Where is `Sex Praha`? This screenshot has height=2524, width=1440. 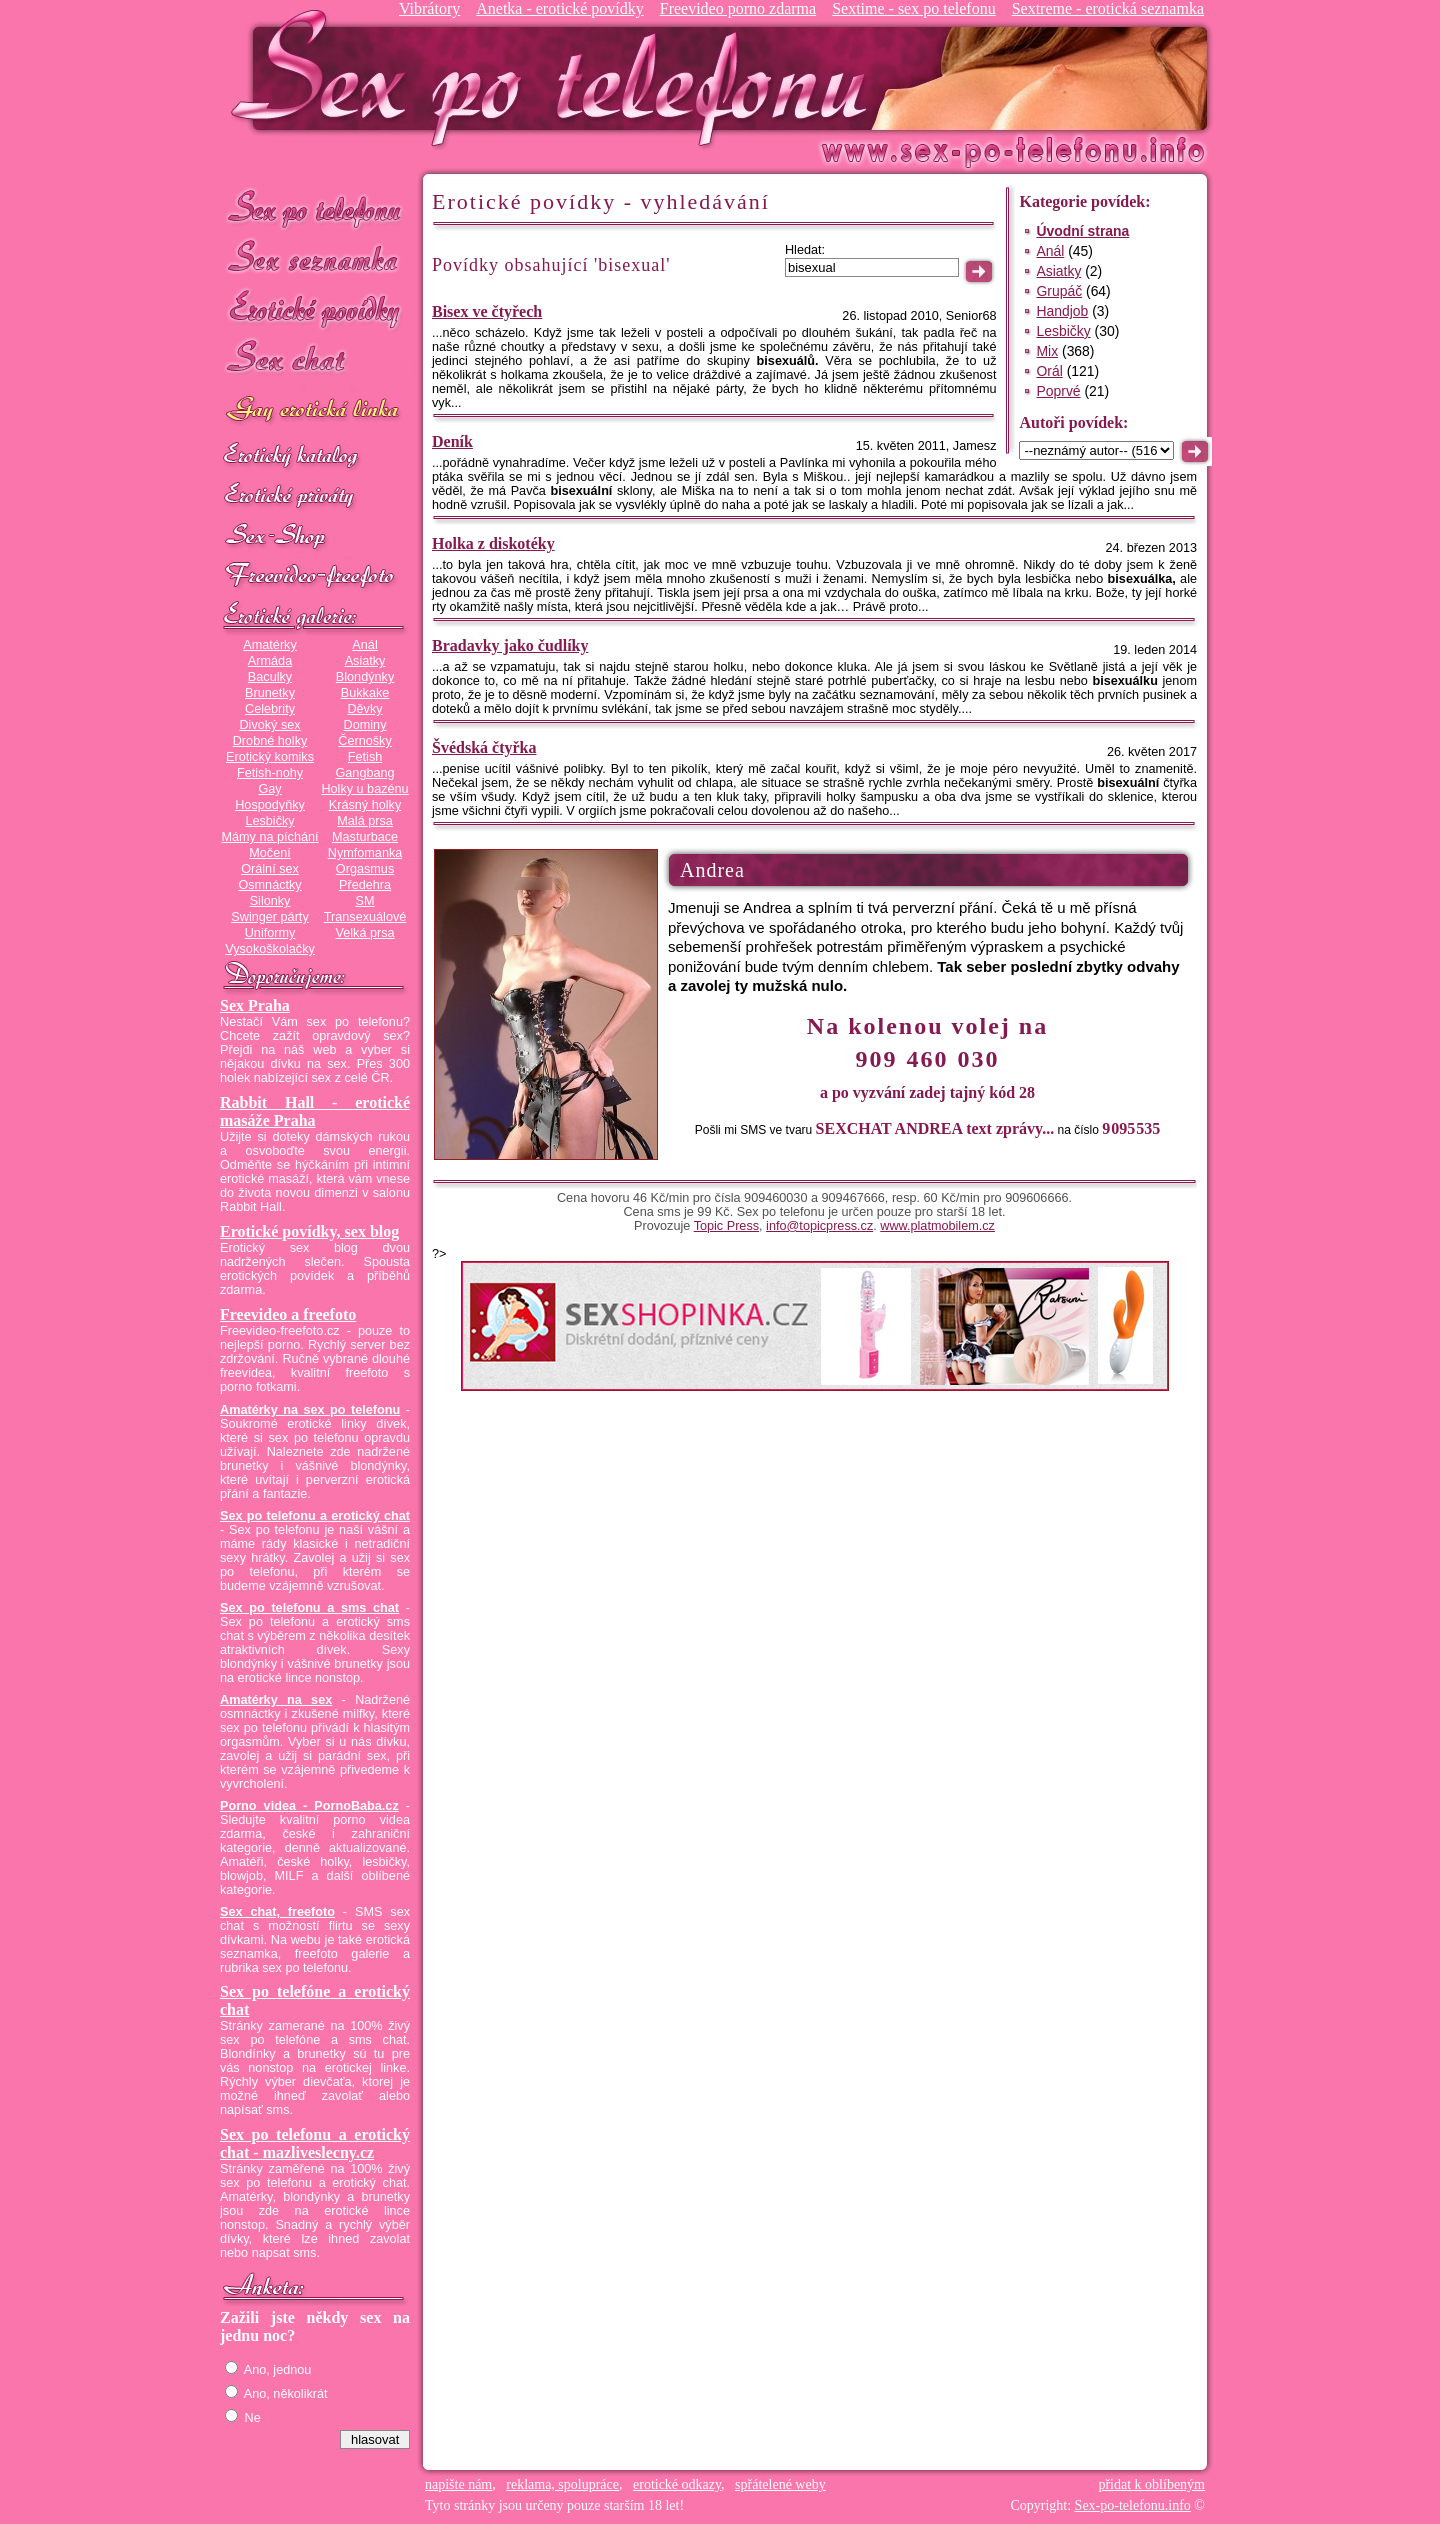 Sex Praha is located at coordinates (255, 1005).